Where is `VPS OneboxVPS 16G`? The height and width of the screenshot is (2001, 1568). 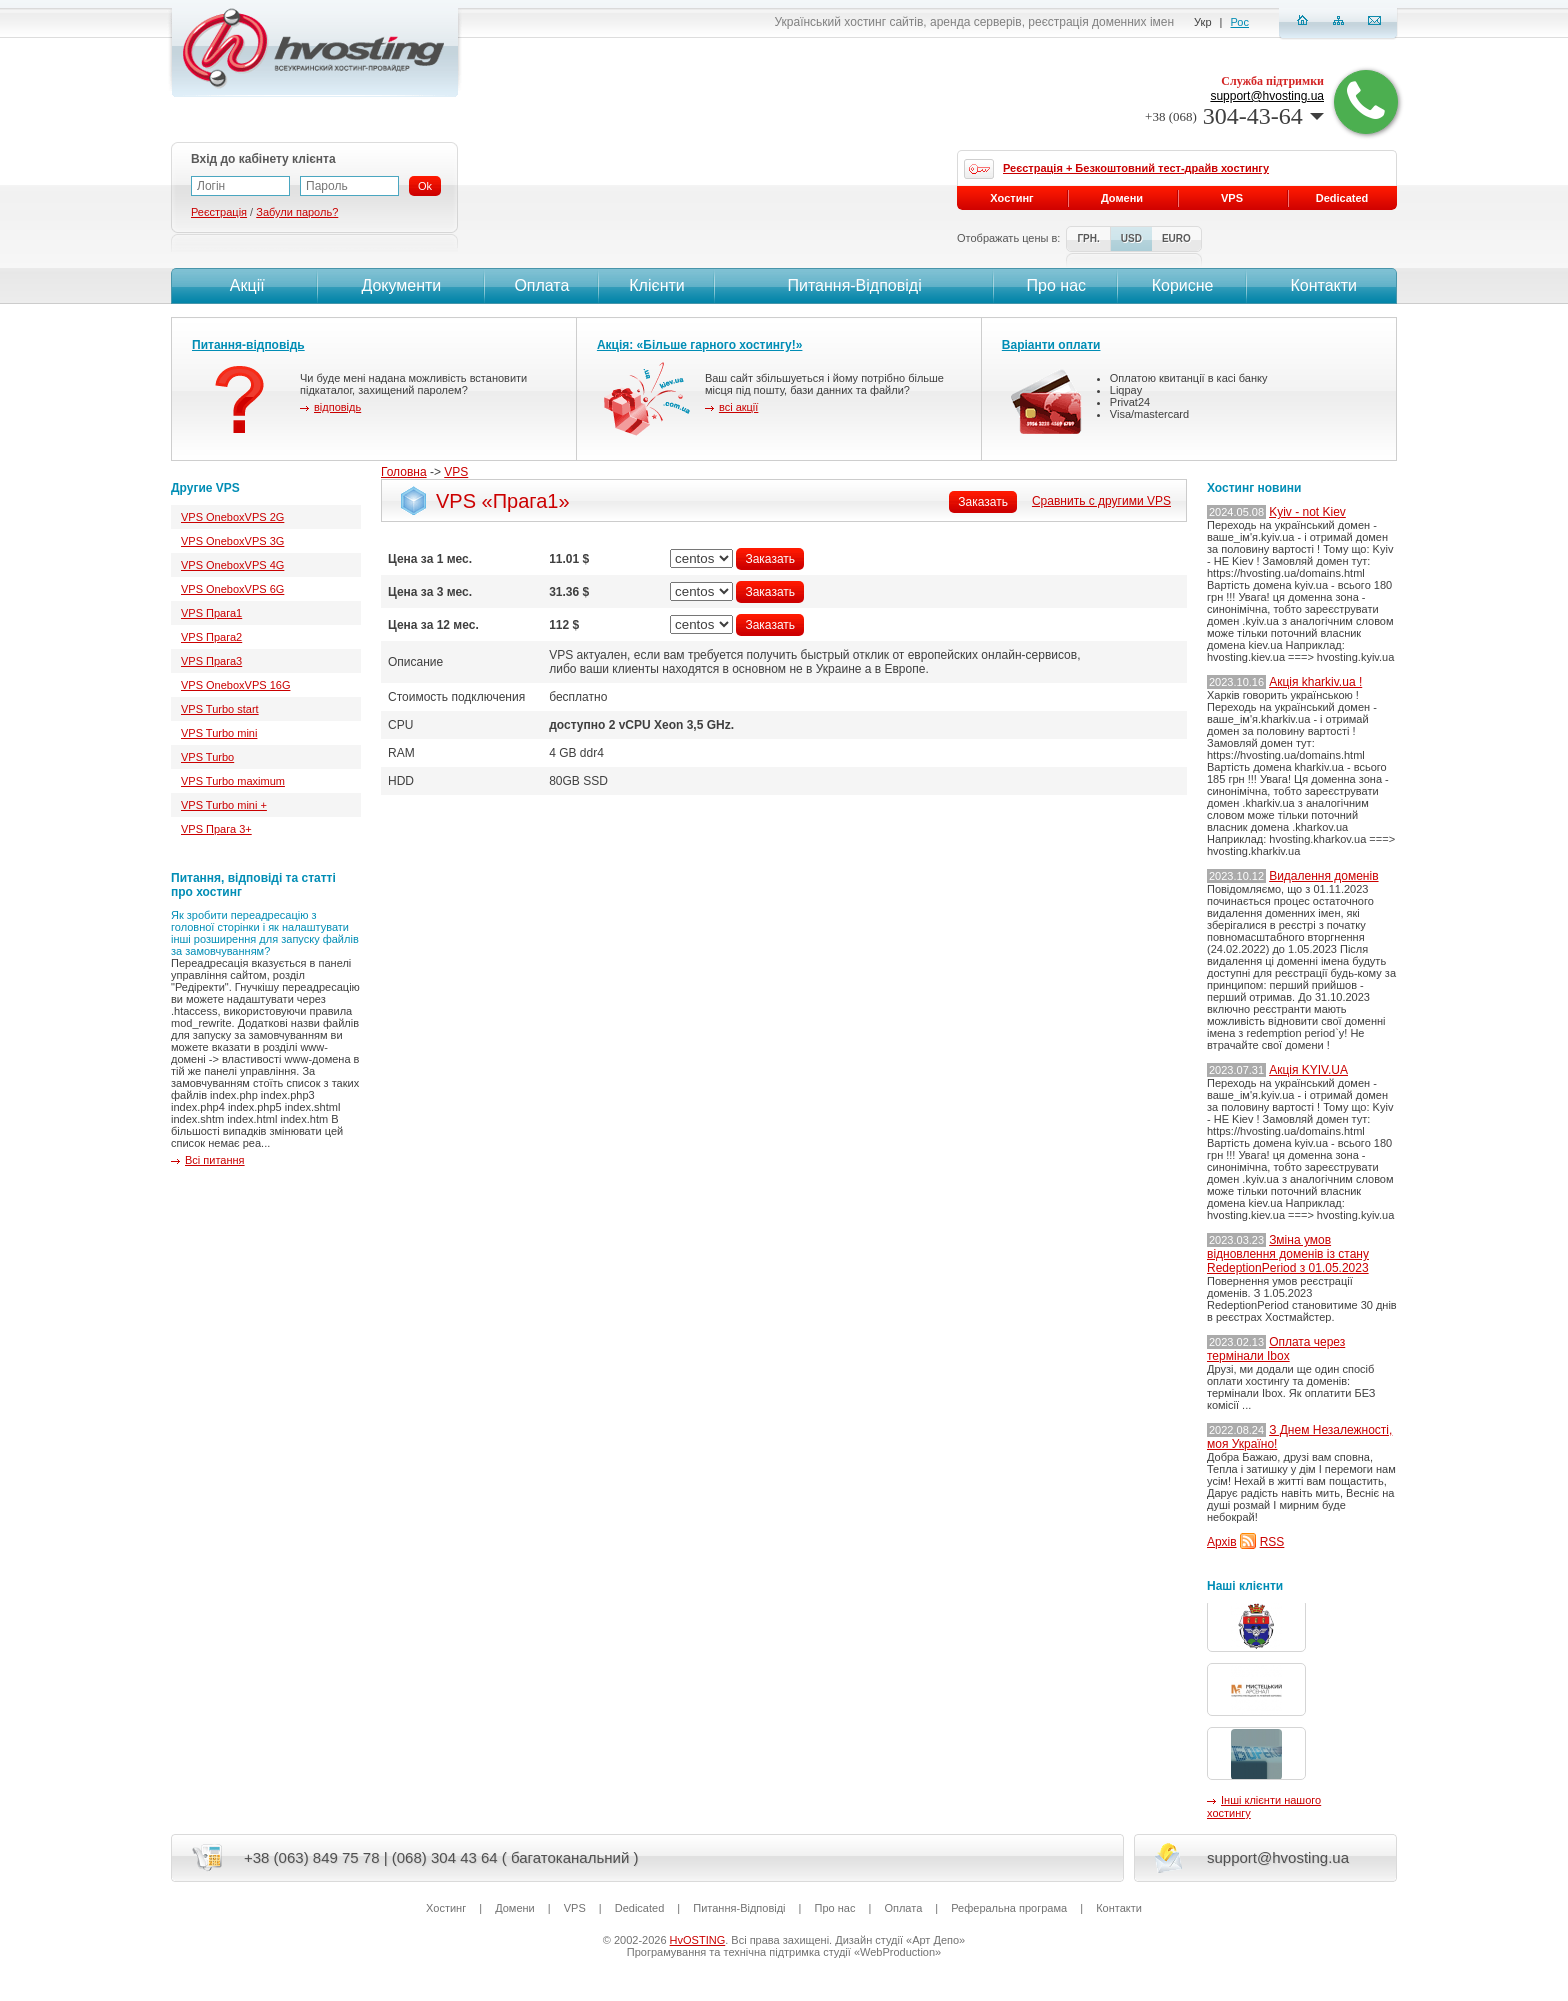 VPS OneboxVPS 16G is located at coordinates (235, 685).